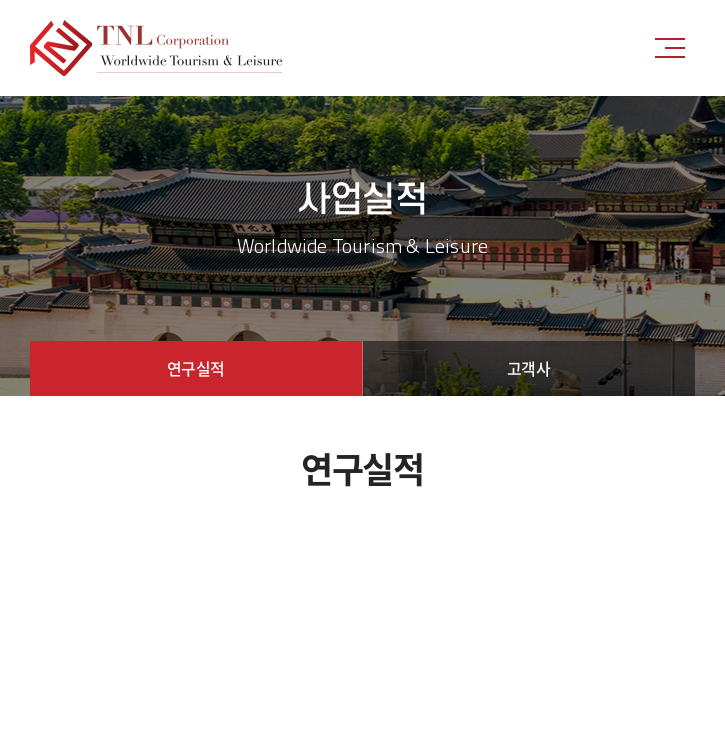 This screenshot has height=746, width=725. What do you see at coordinates (529, 368) in the screenshot?
I see `고객사` at bounding box center [529, 368].